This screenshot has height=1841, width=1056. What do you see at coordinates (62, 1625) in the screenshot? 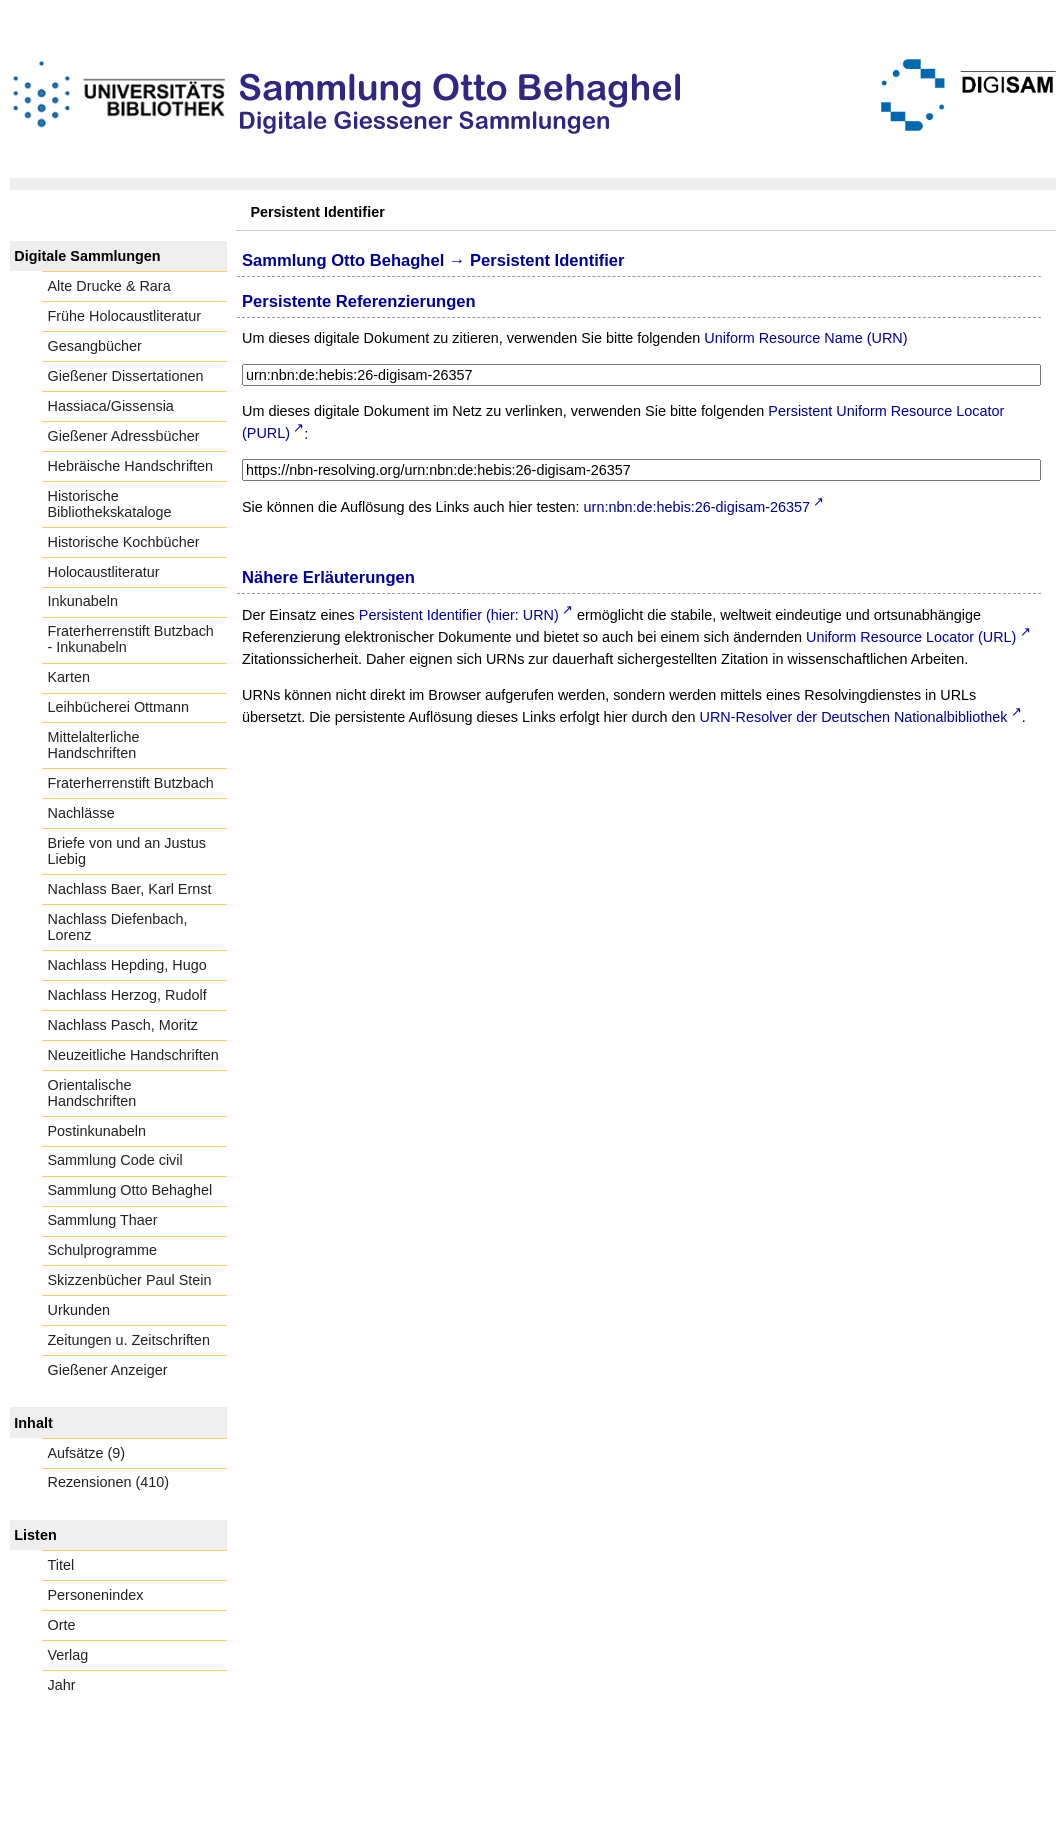
I see `Orte` at bounding box center [62, 1625].